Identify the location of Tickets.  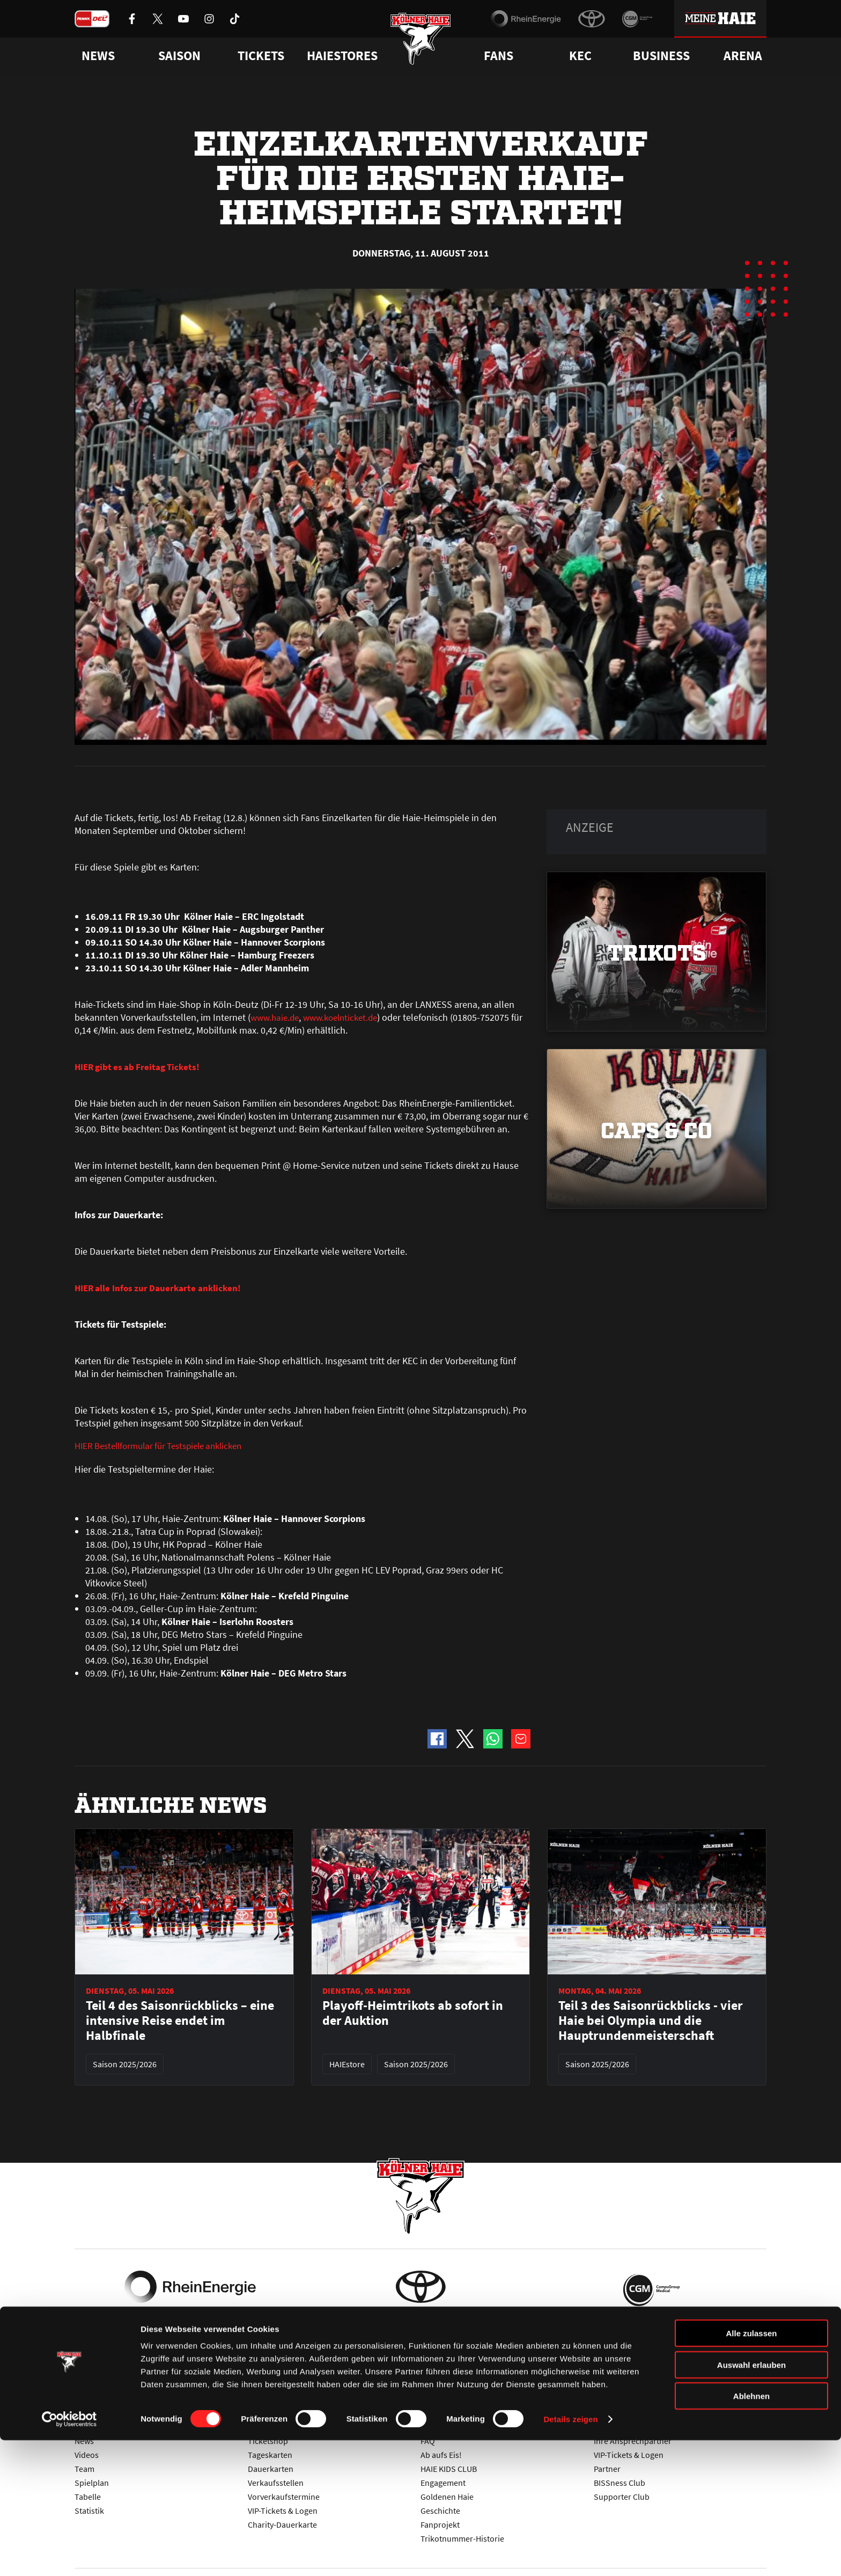
(261, 56).